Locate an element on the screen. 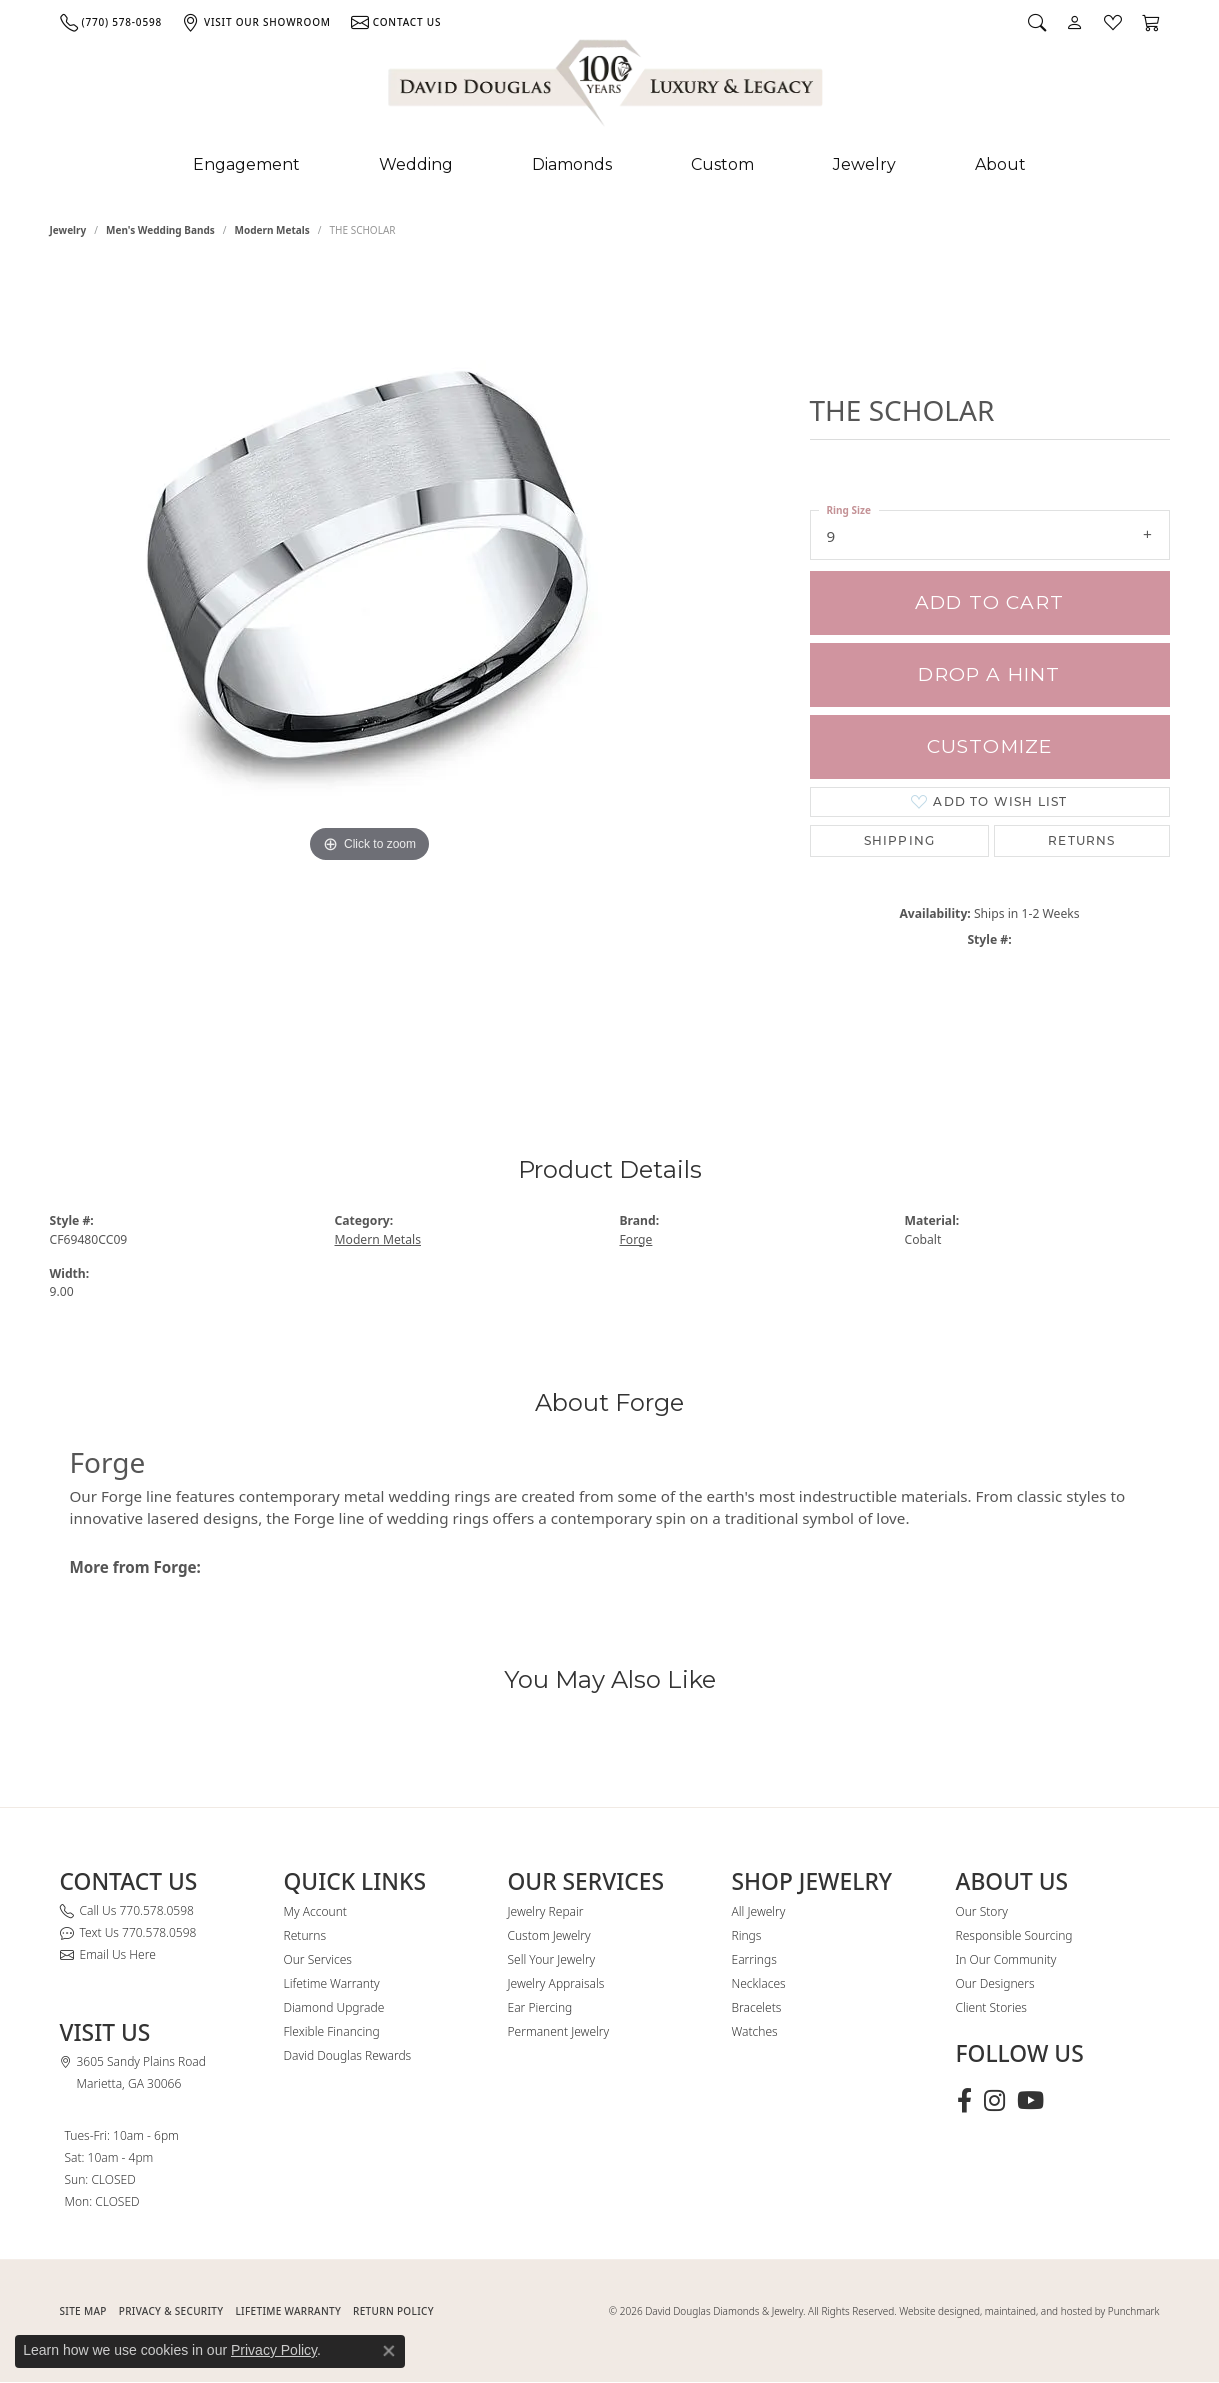  [Follow David Douglas Diamonds & Jewelry on Instagram (opens in new tab)] is located at coordinates (994, 2101).